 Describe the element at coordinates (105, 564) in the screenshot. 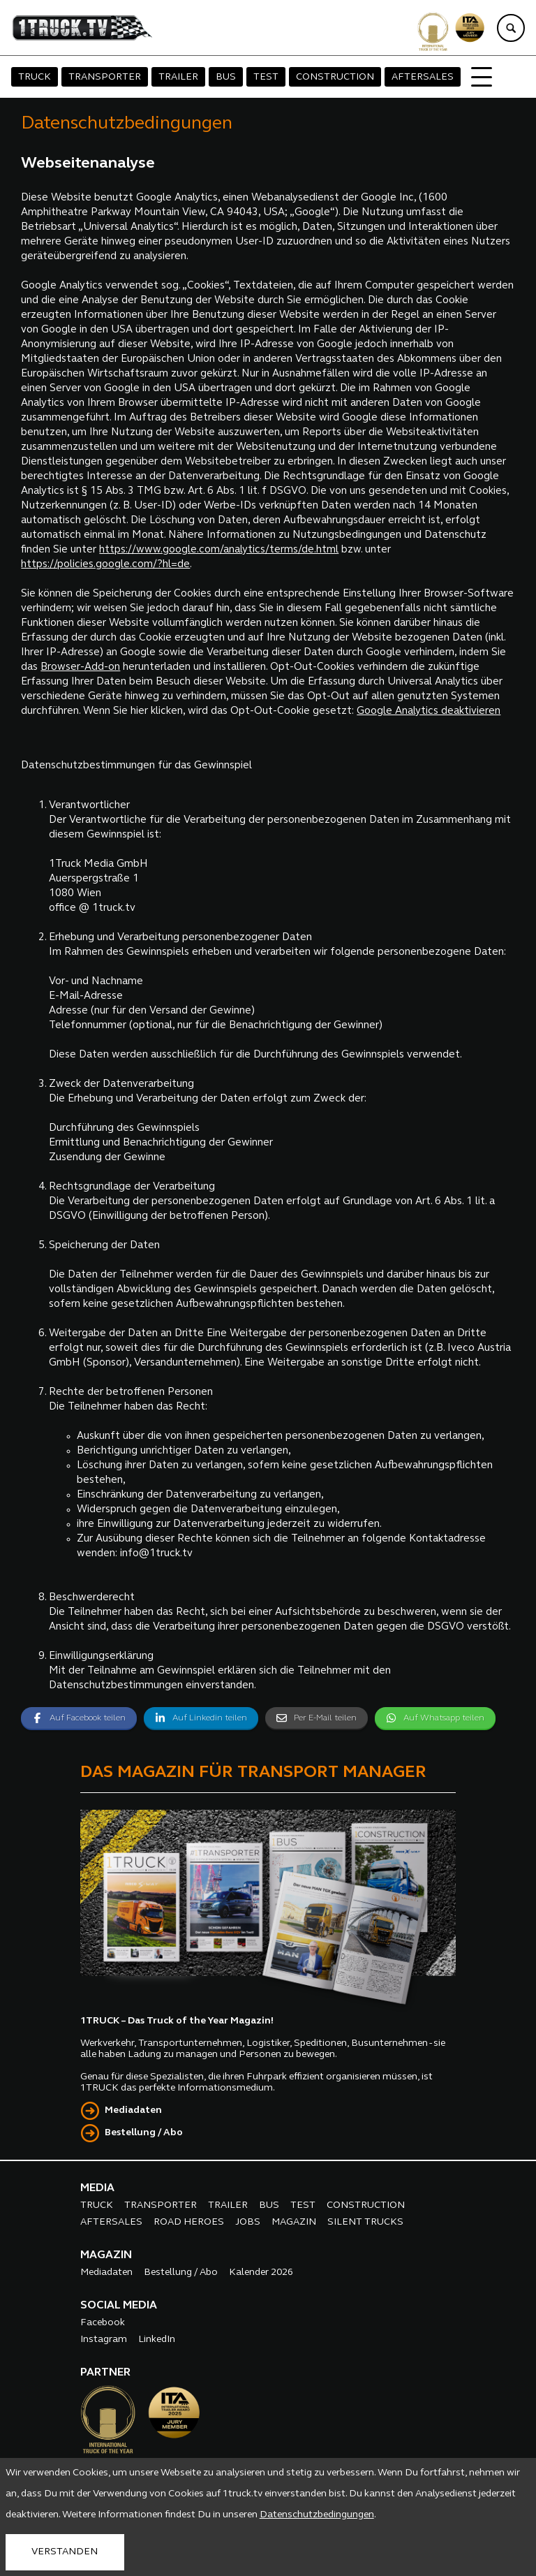

I see `https://policies.google.com/?hl=de` at that location.